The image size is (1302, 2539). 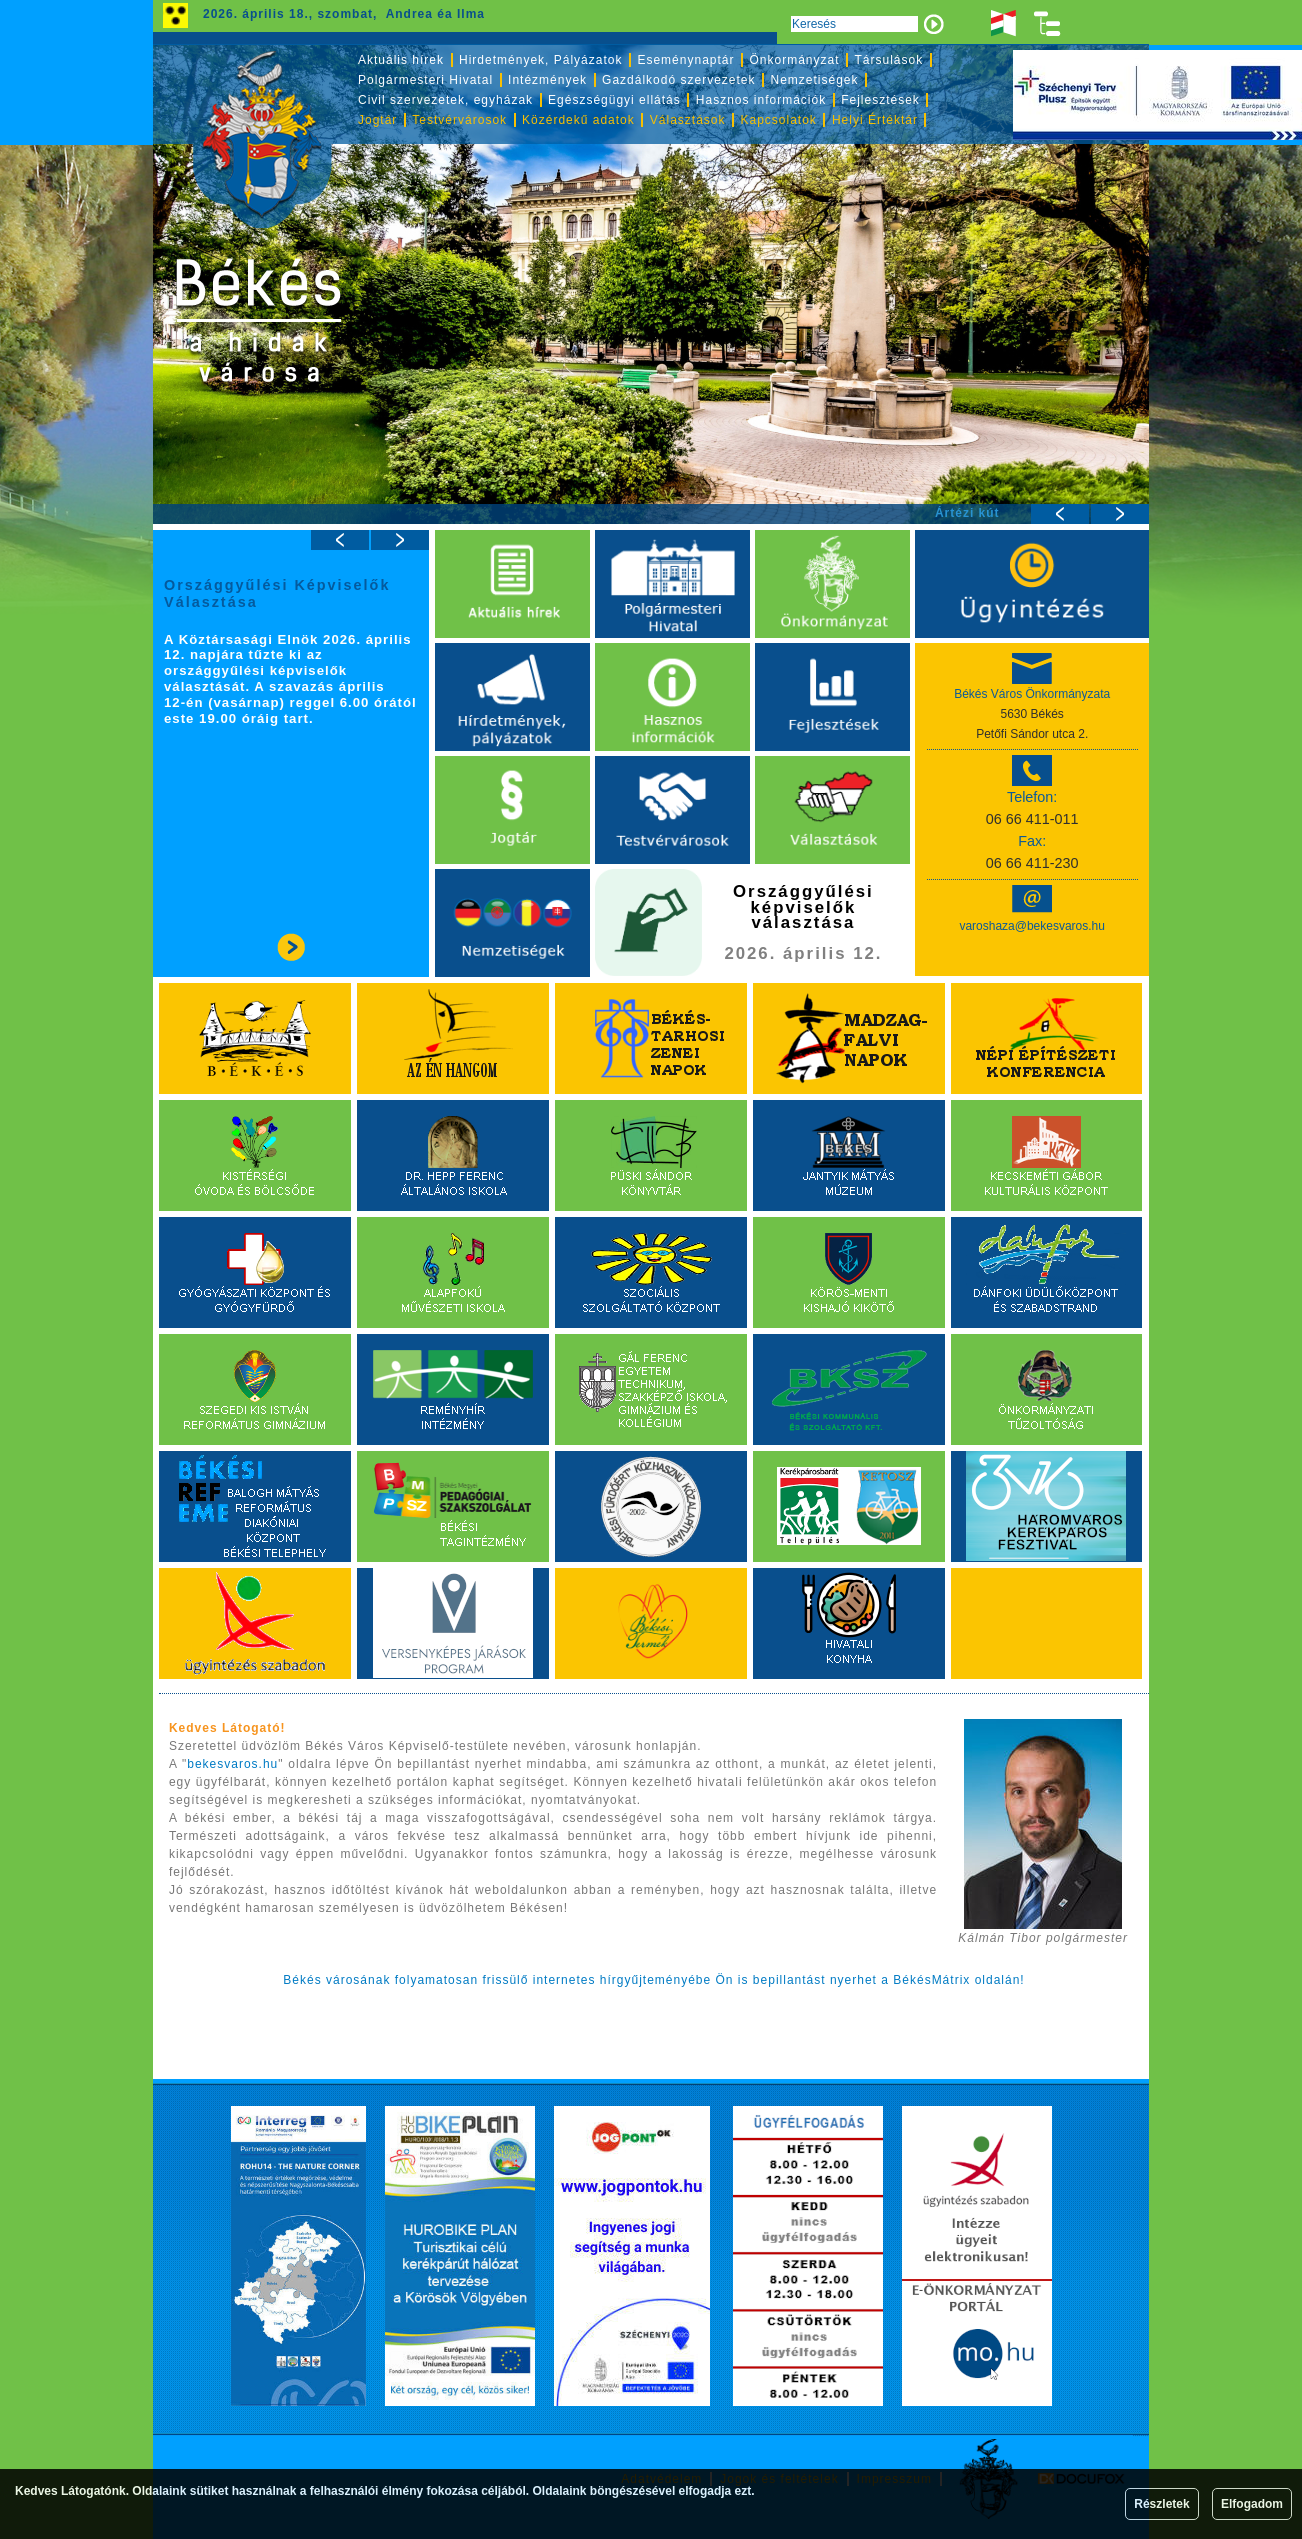 I want to click on Részletek, so click(x=1161, y=2504).